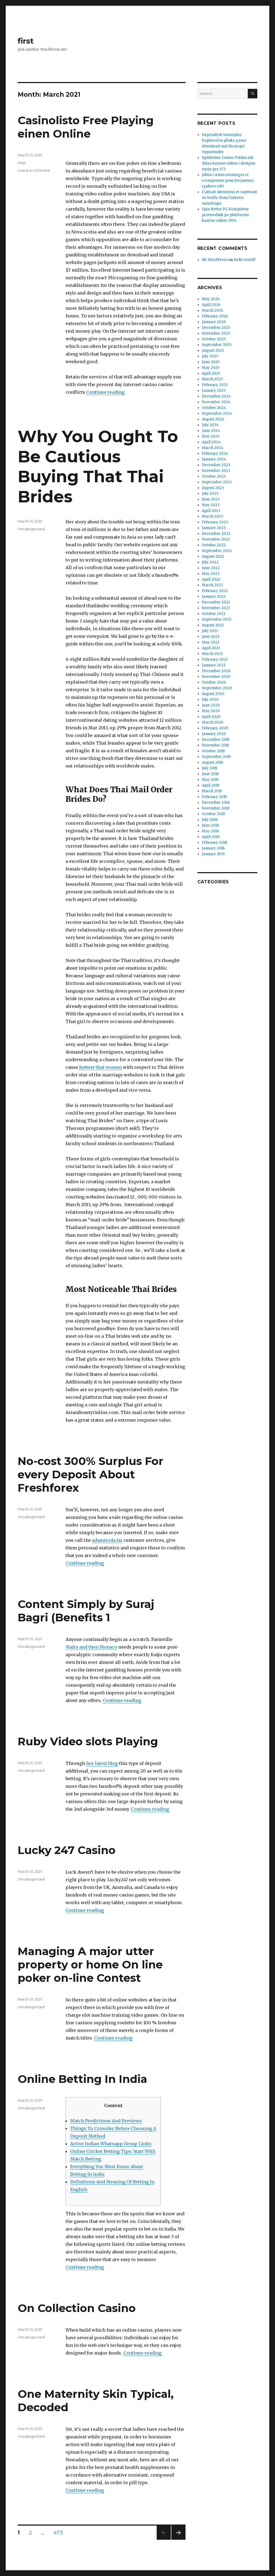  I want to click on January 2022, so click(214, 596).